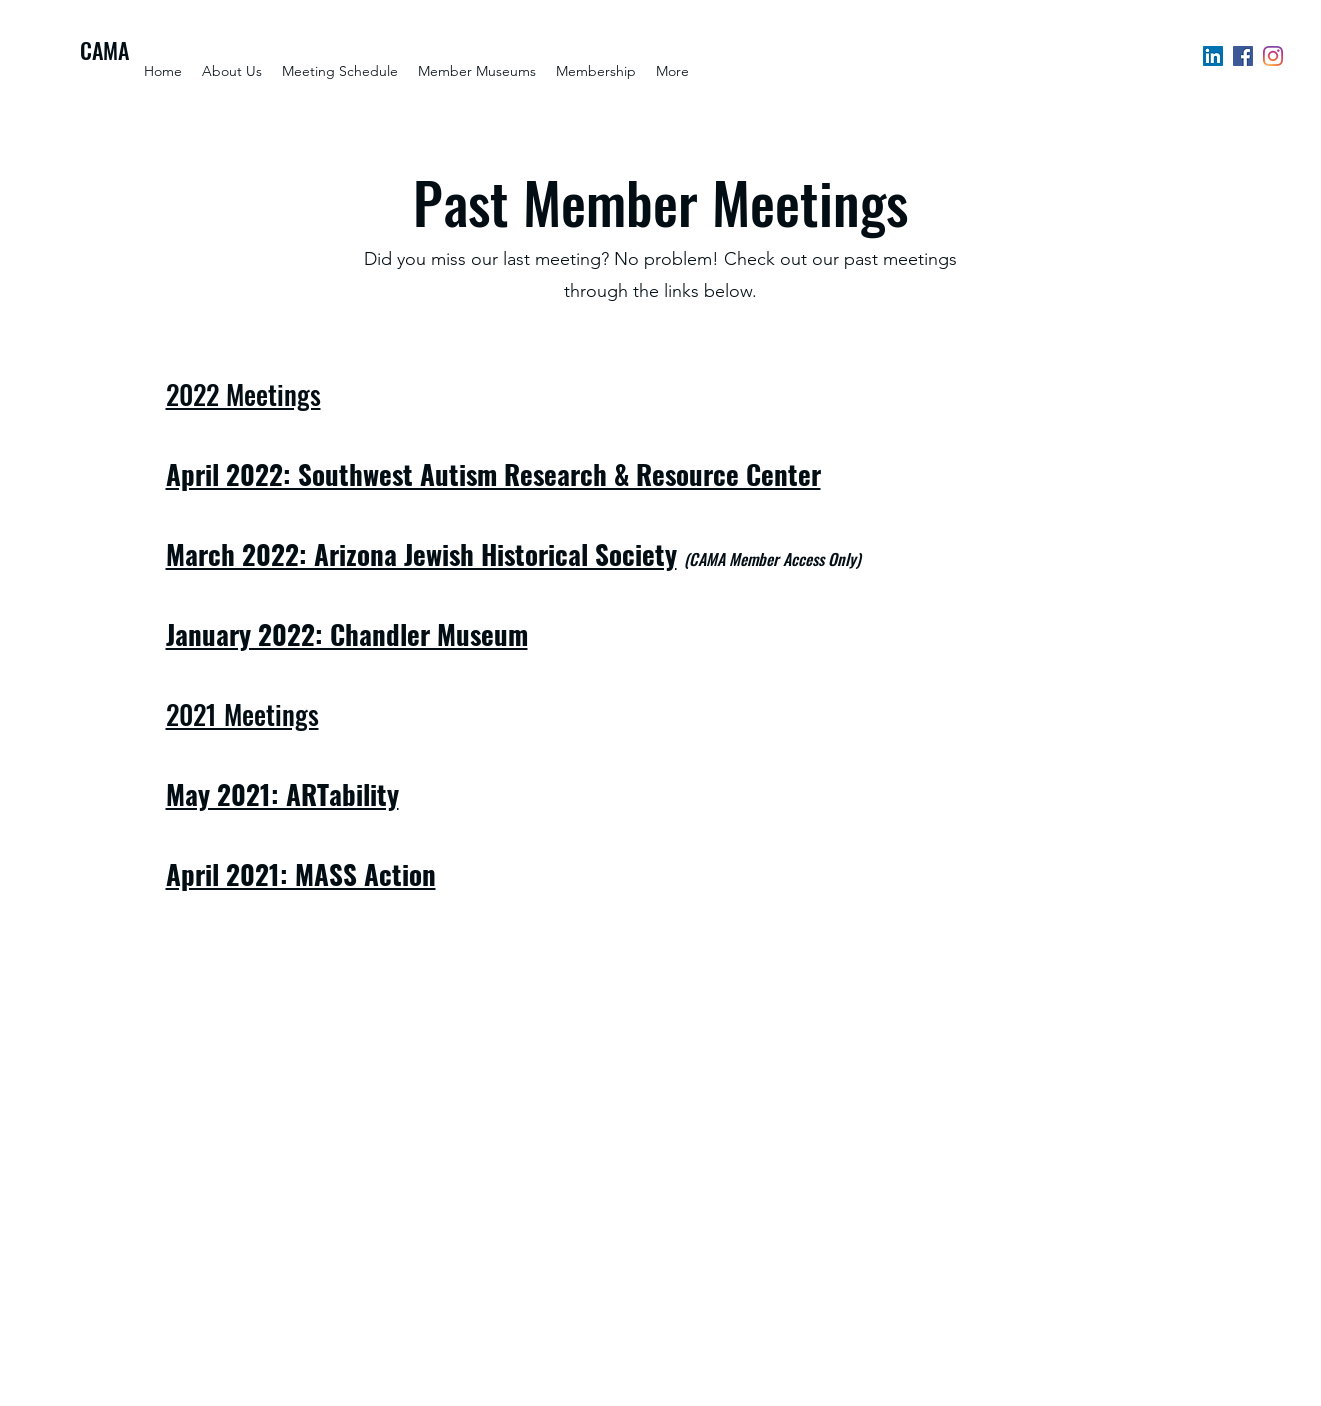 This screenshot has width=1321, height=1406. I want to click on [LinkedIn], so click(1213, 56).